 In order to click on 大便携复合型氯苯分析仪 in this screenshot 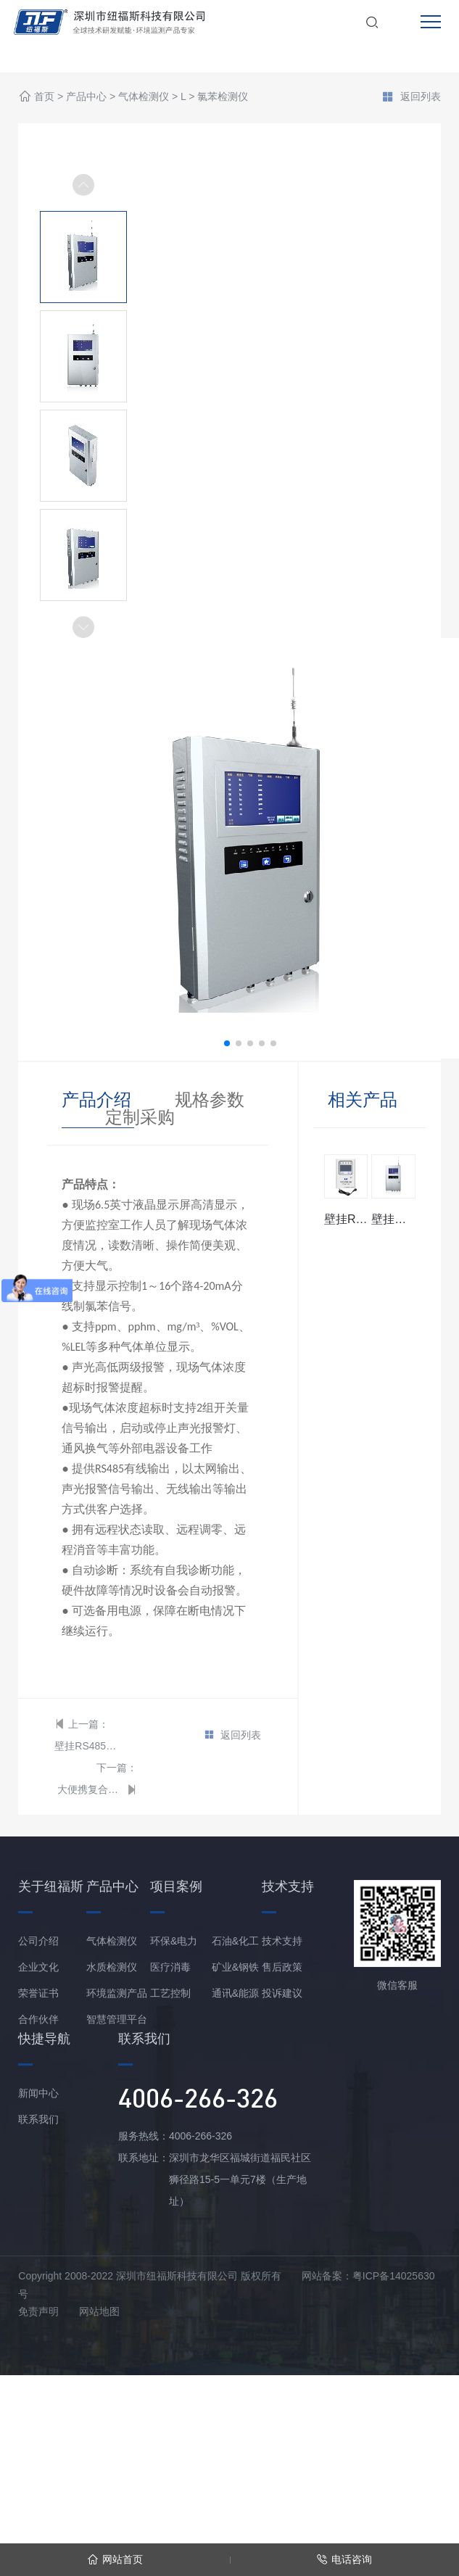, I will do `click(90, 1789)`.